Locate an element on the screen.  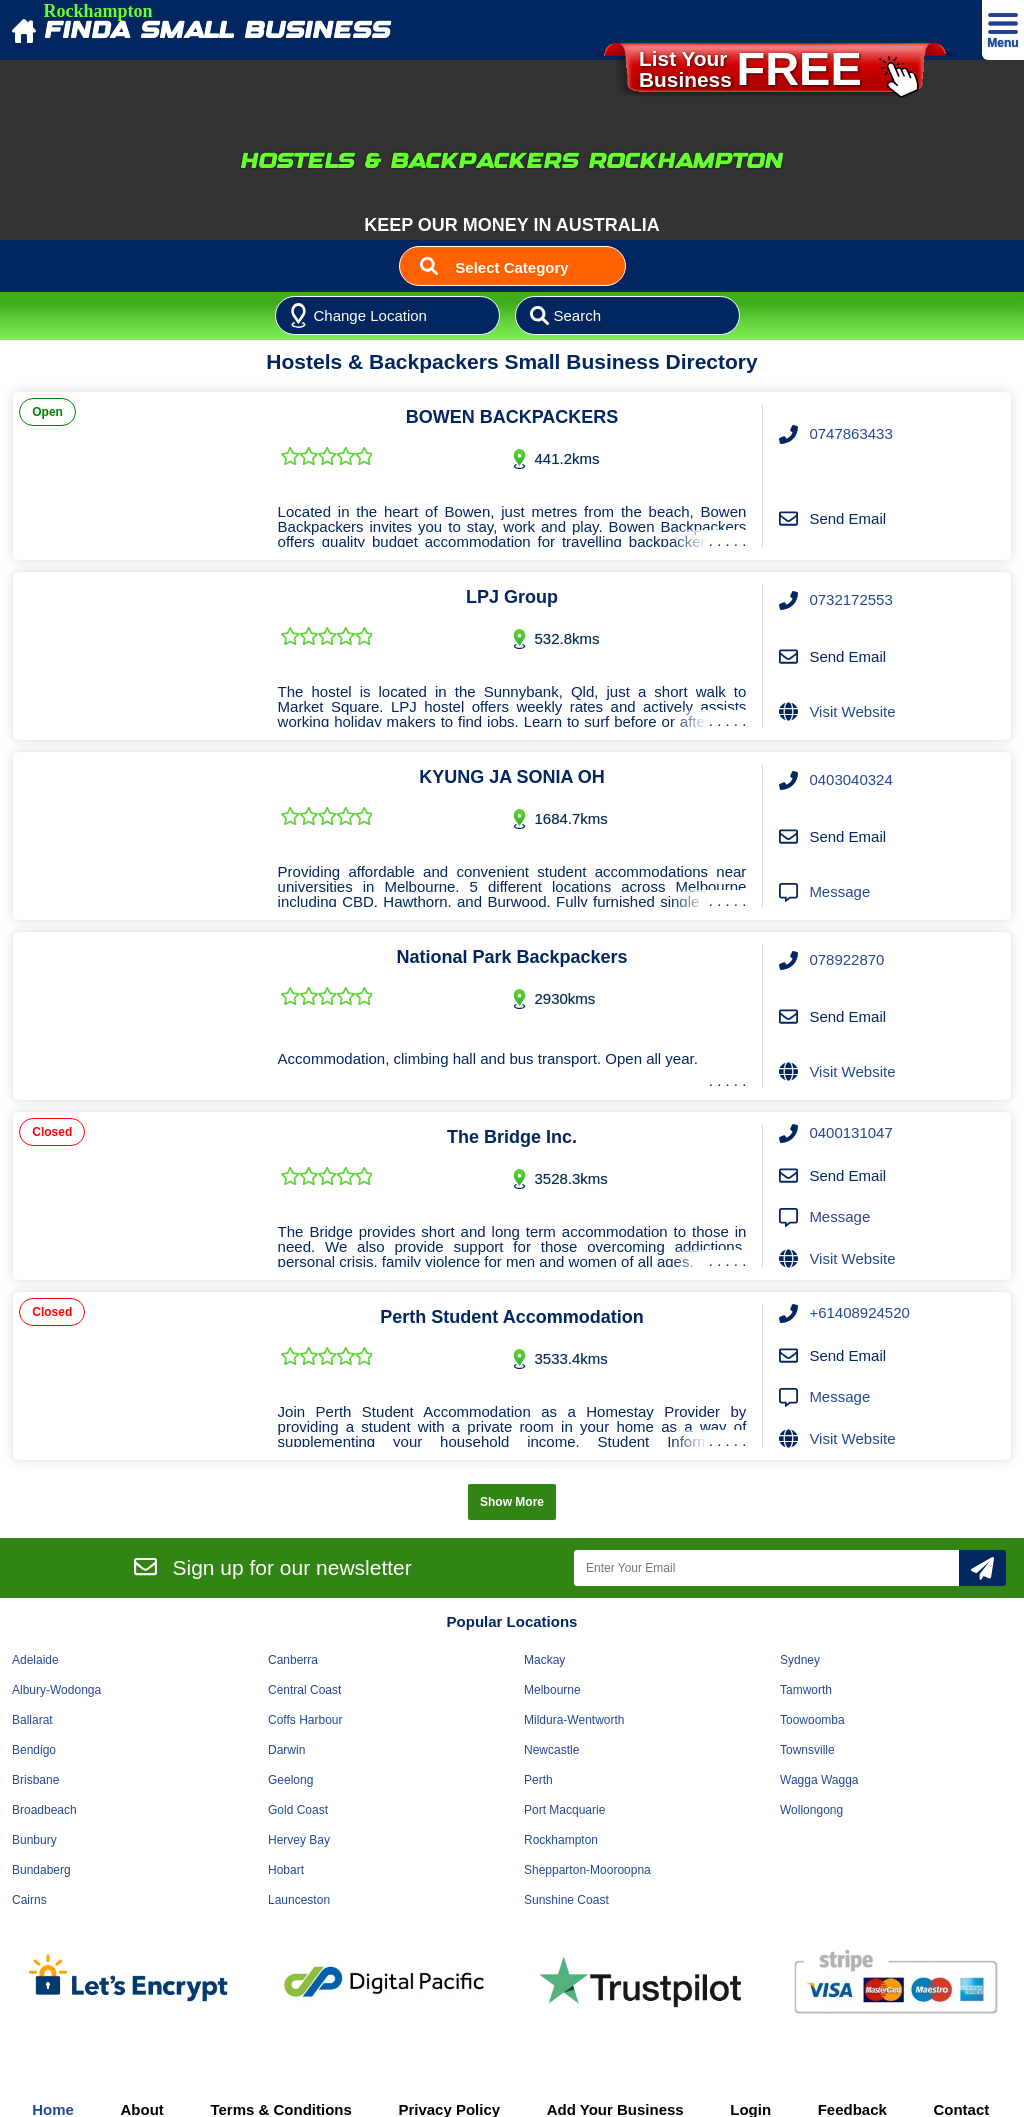
Central Coast is located at coordinates (304, 1690).